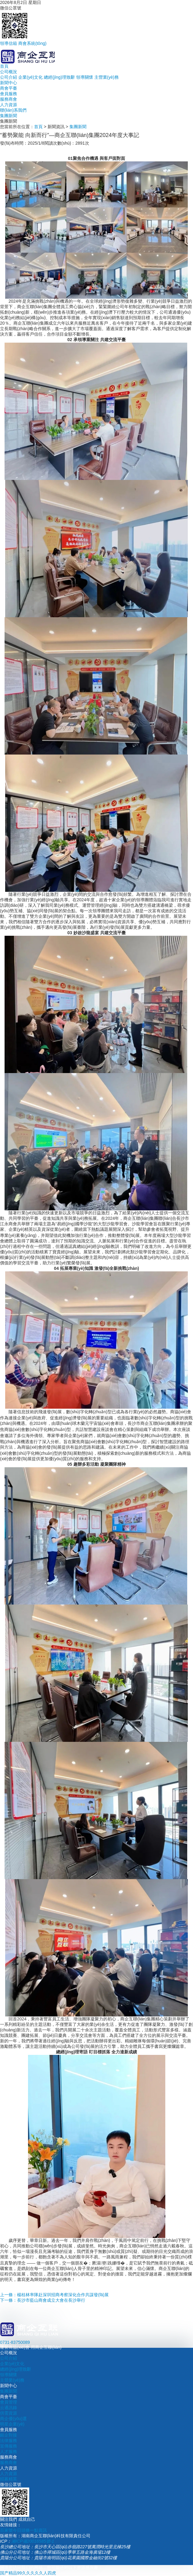 The height and width of the screenshot is (2576, 193). I want to click on 一點資訊, so click(38, 2530).